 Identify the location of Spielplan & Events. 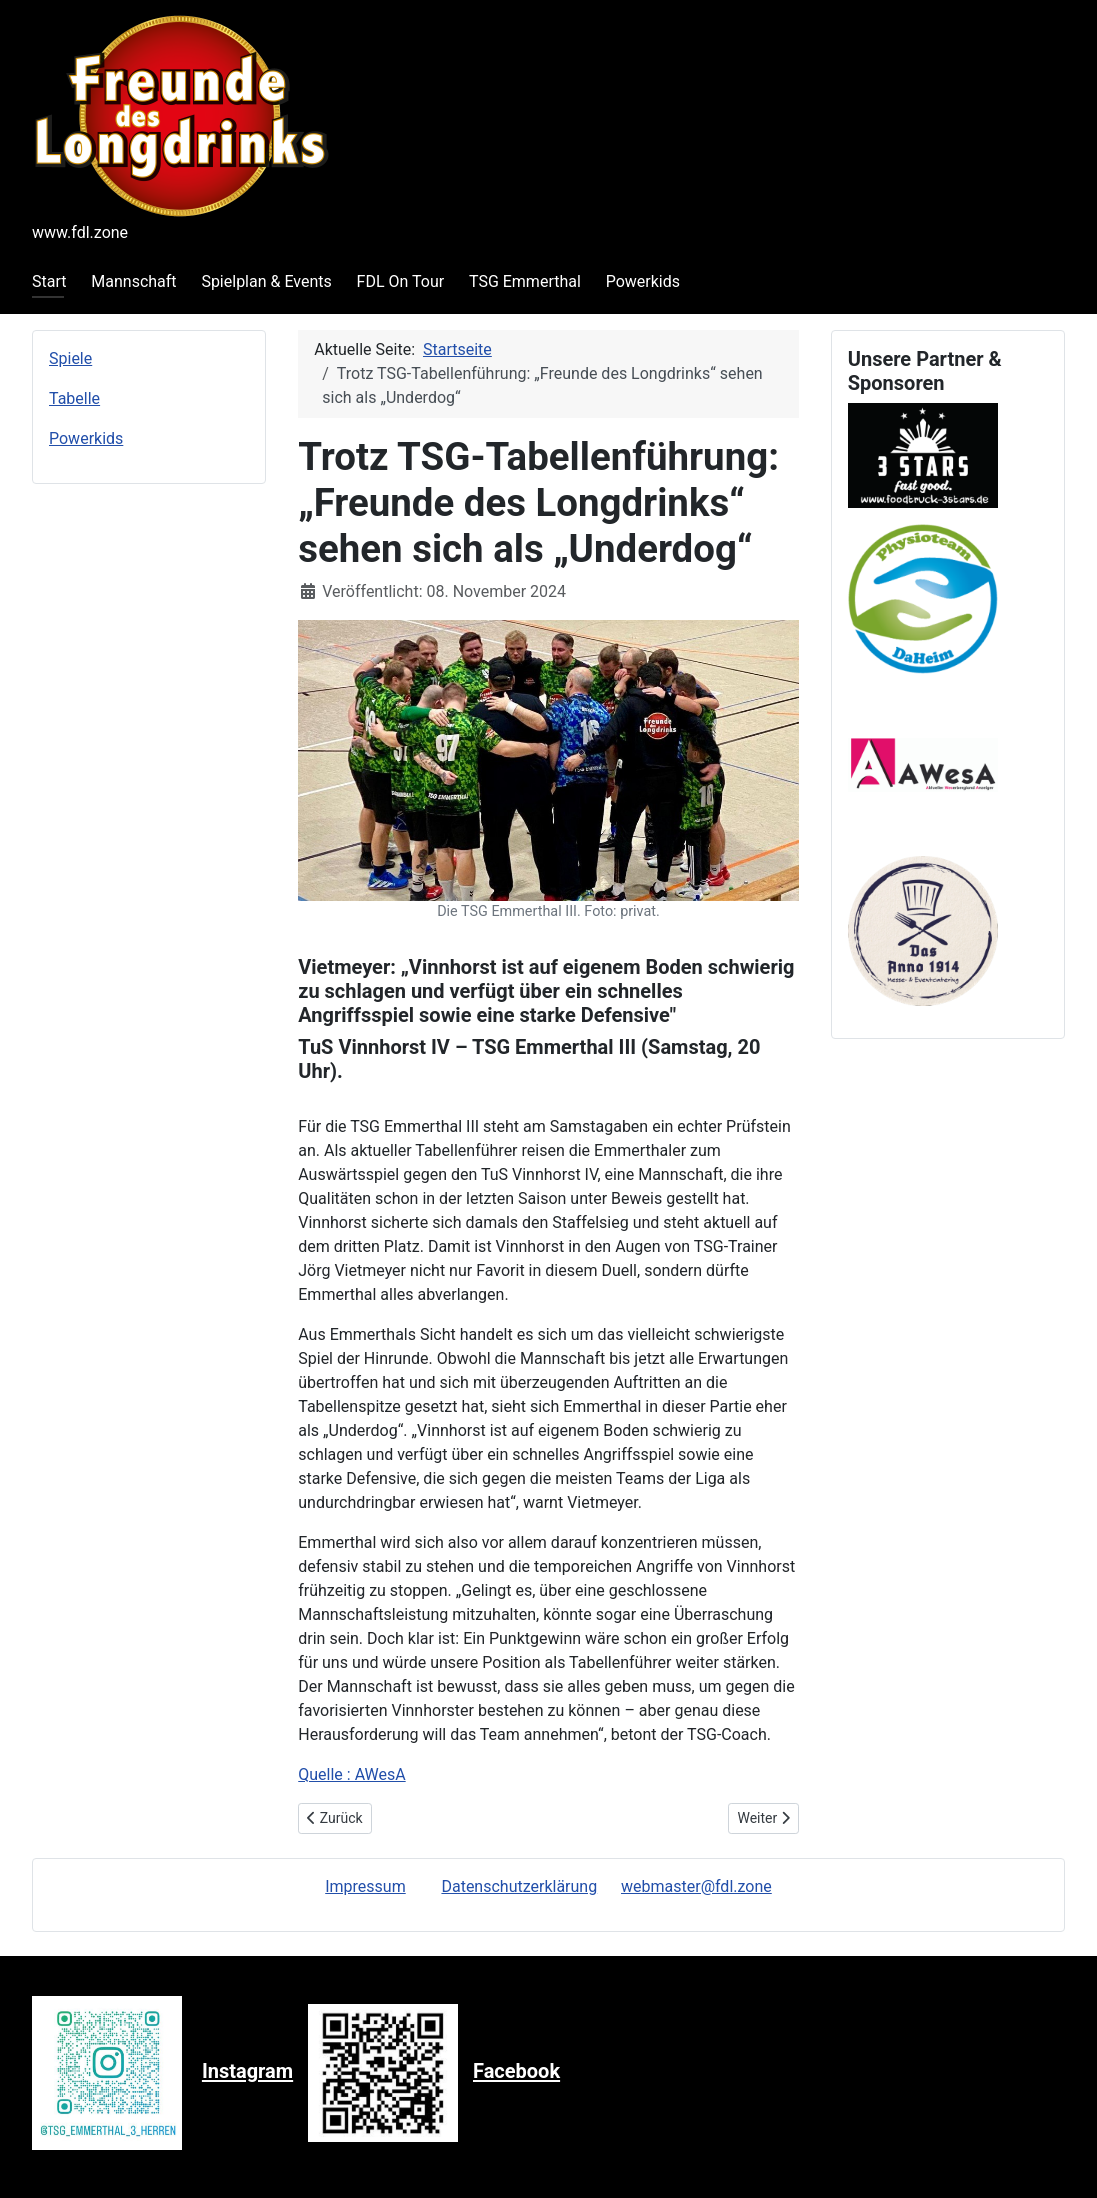
(266, 281).